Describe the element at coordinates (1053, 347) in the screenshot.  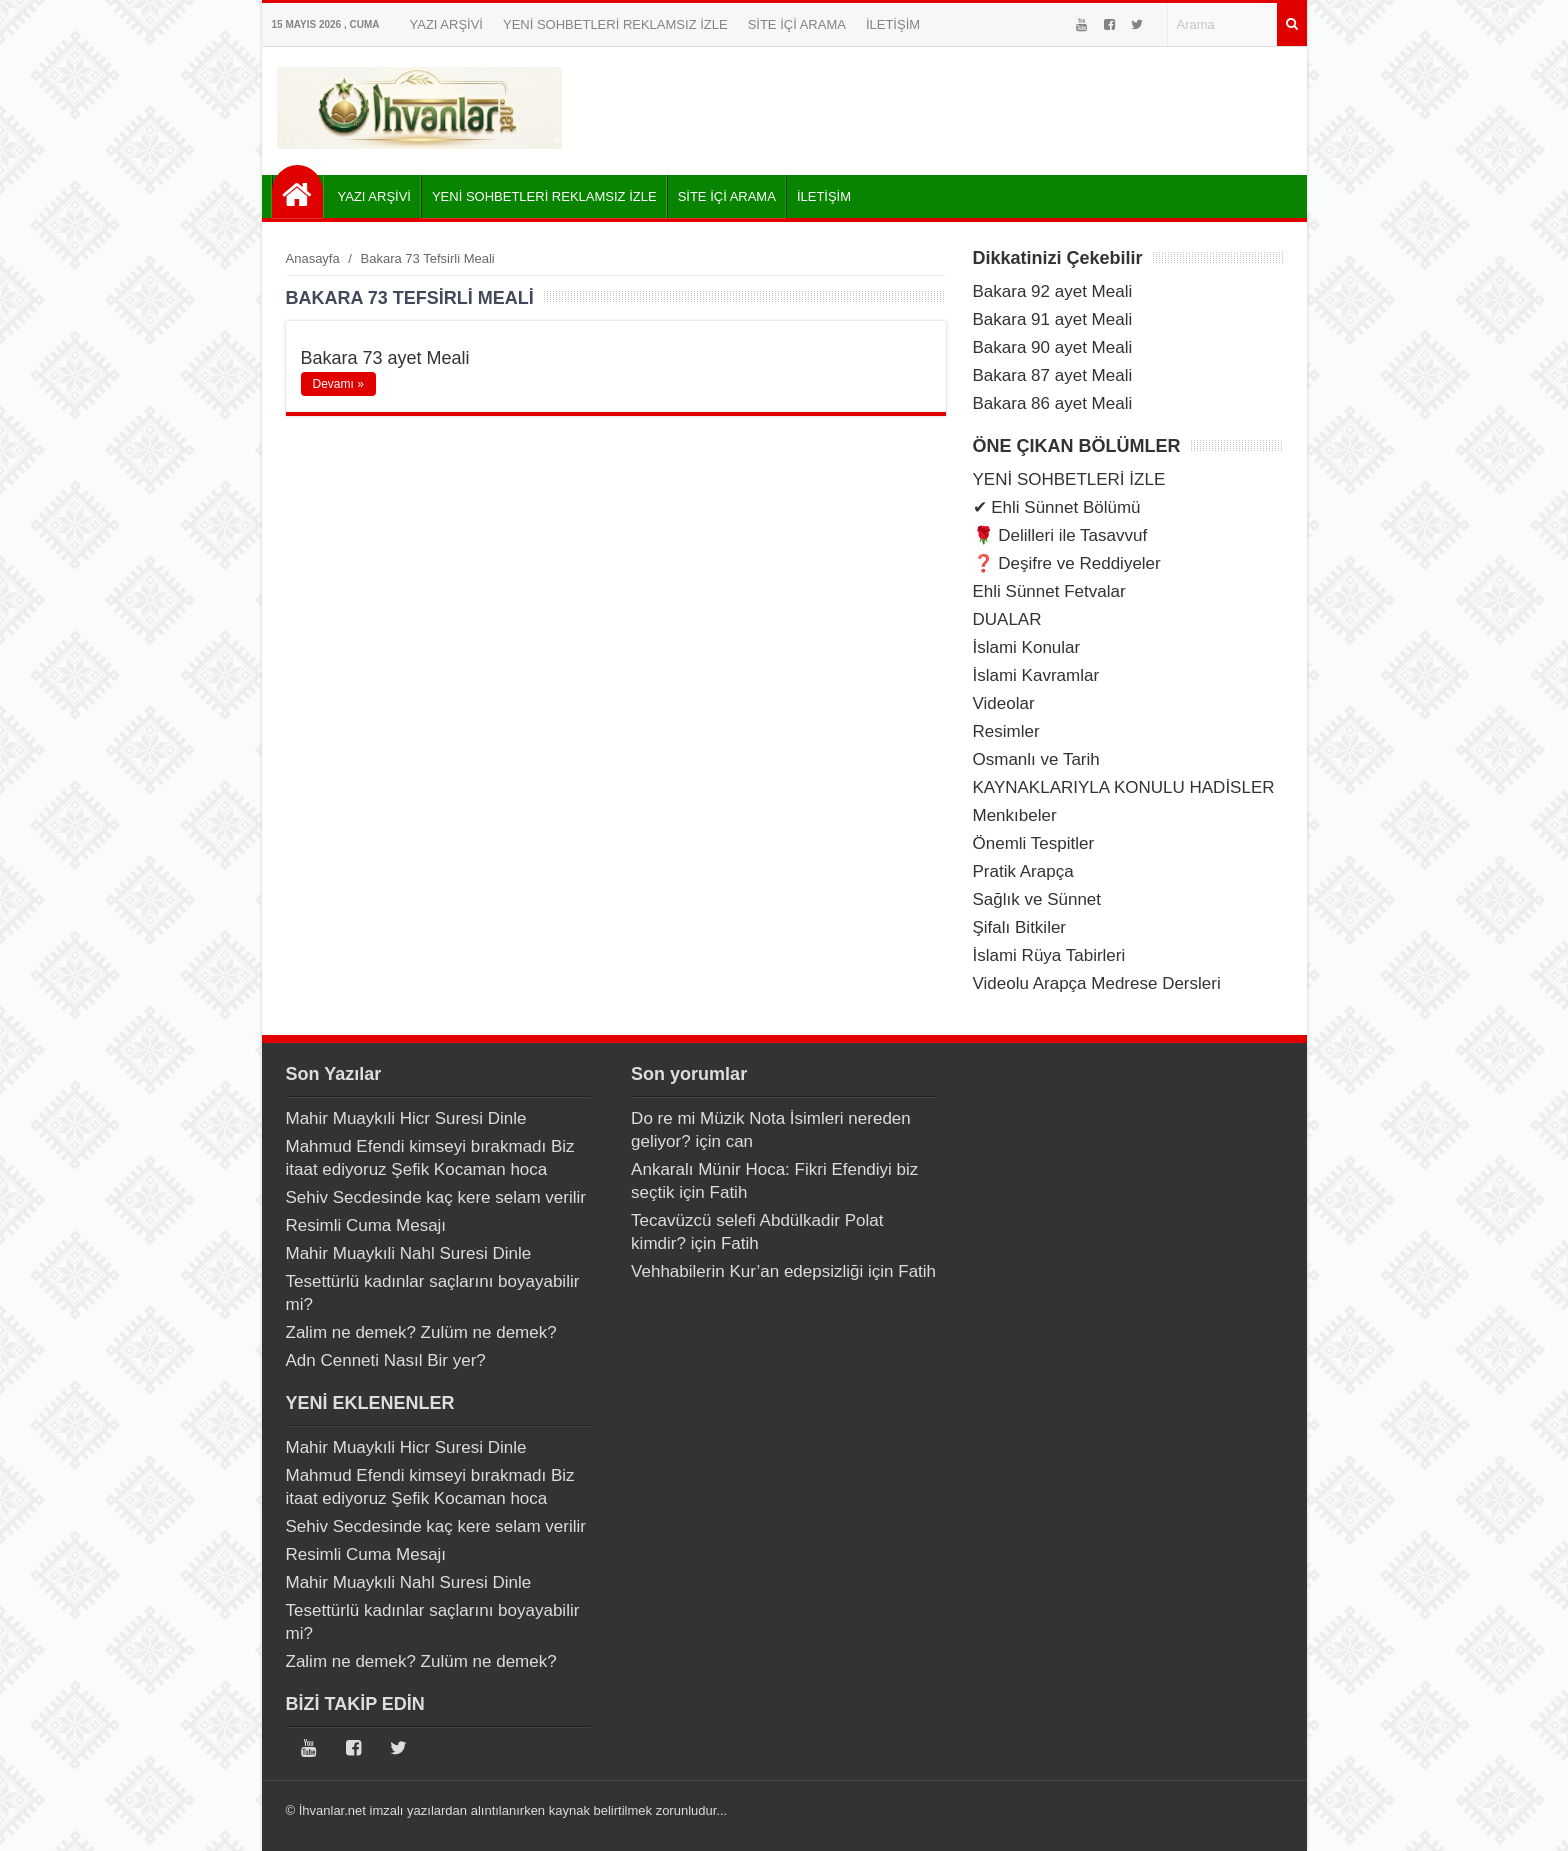
I see `Bakara 90 ayet Meali` at that location.